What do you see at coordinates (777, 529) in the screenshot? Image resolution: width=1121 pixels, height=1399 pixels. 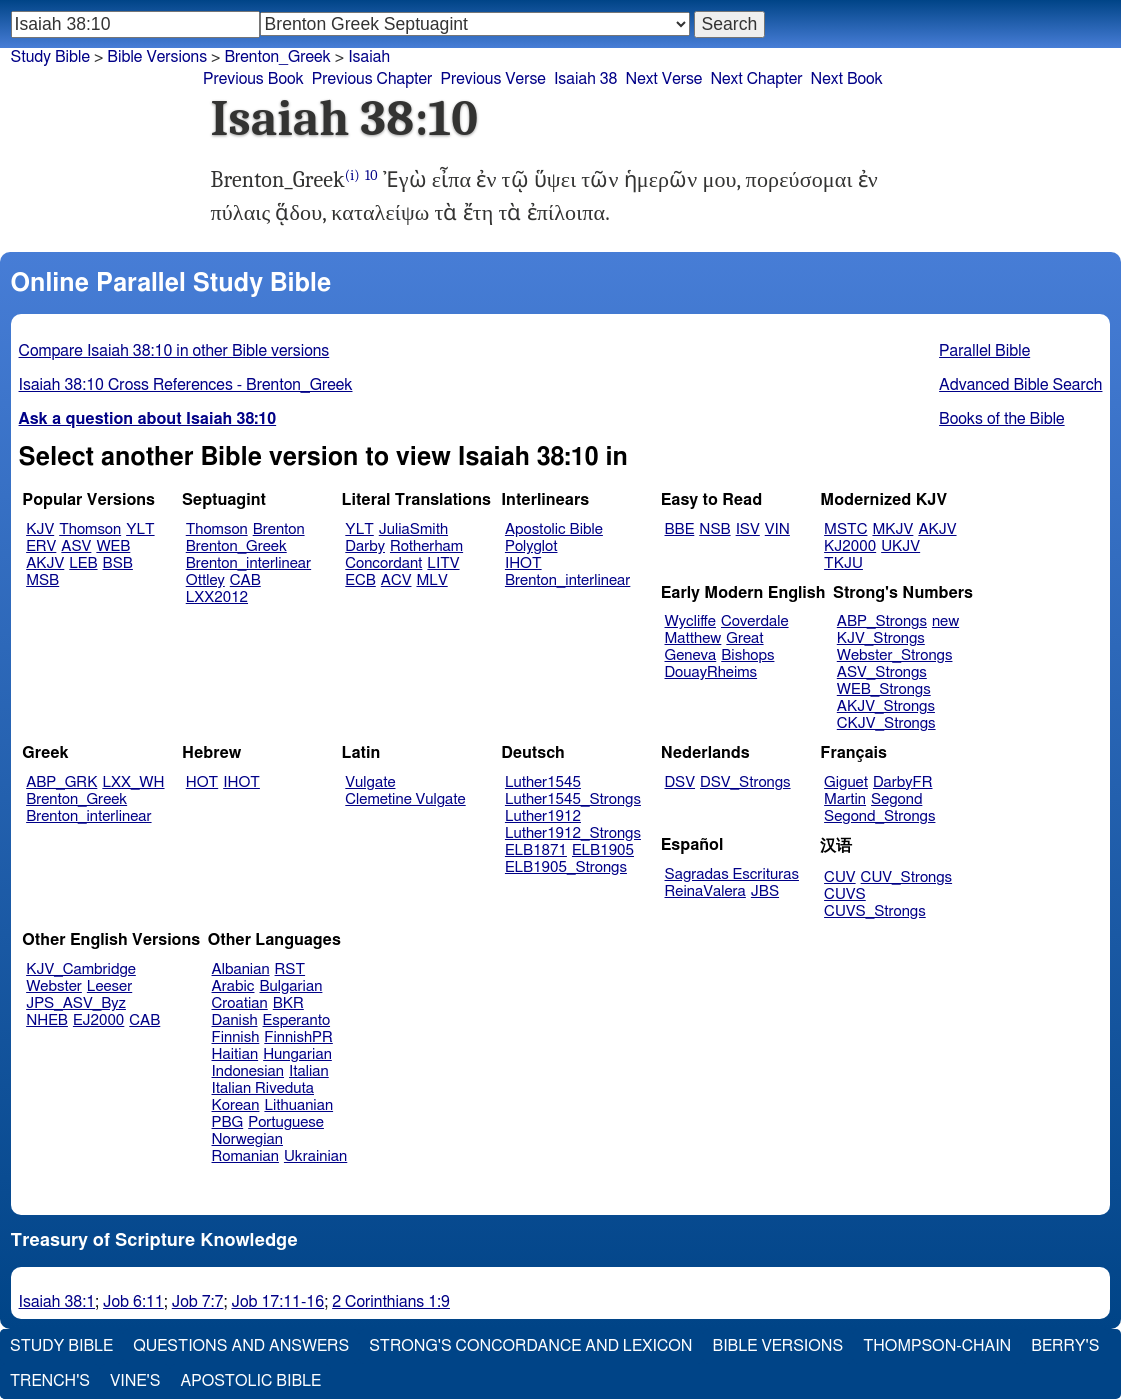 I see `VIN` at bounding box center [777, 529].